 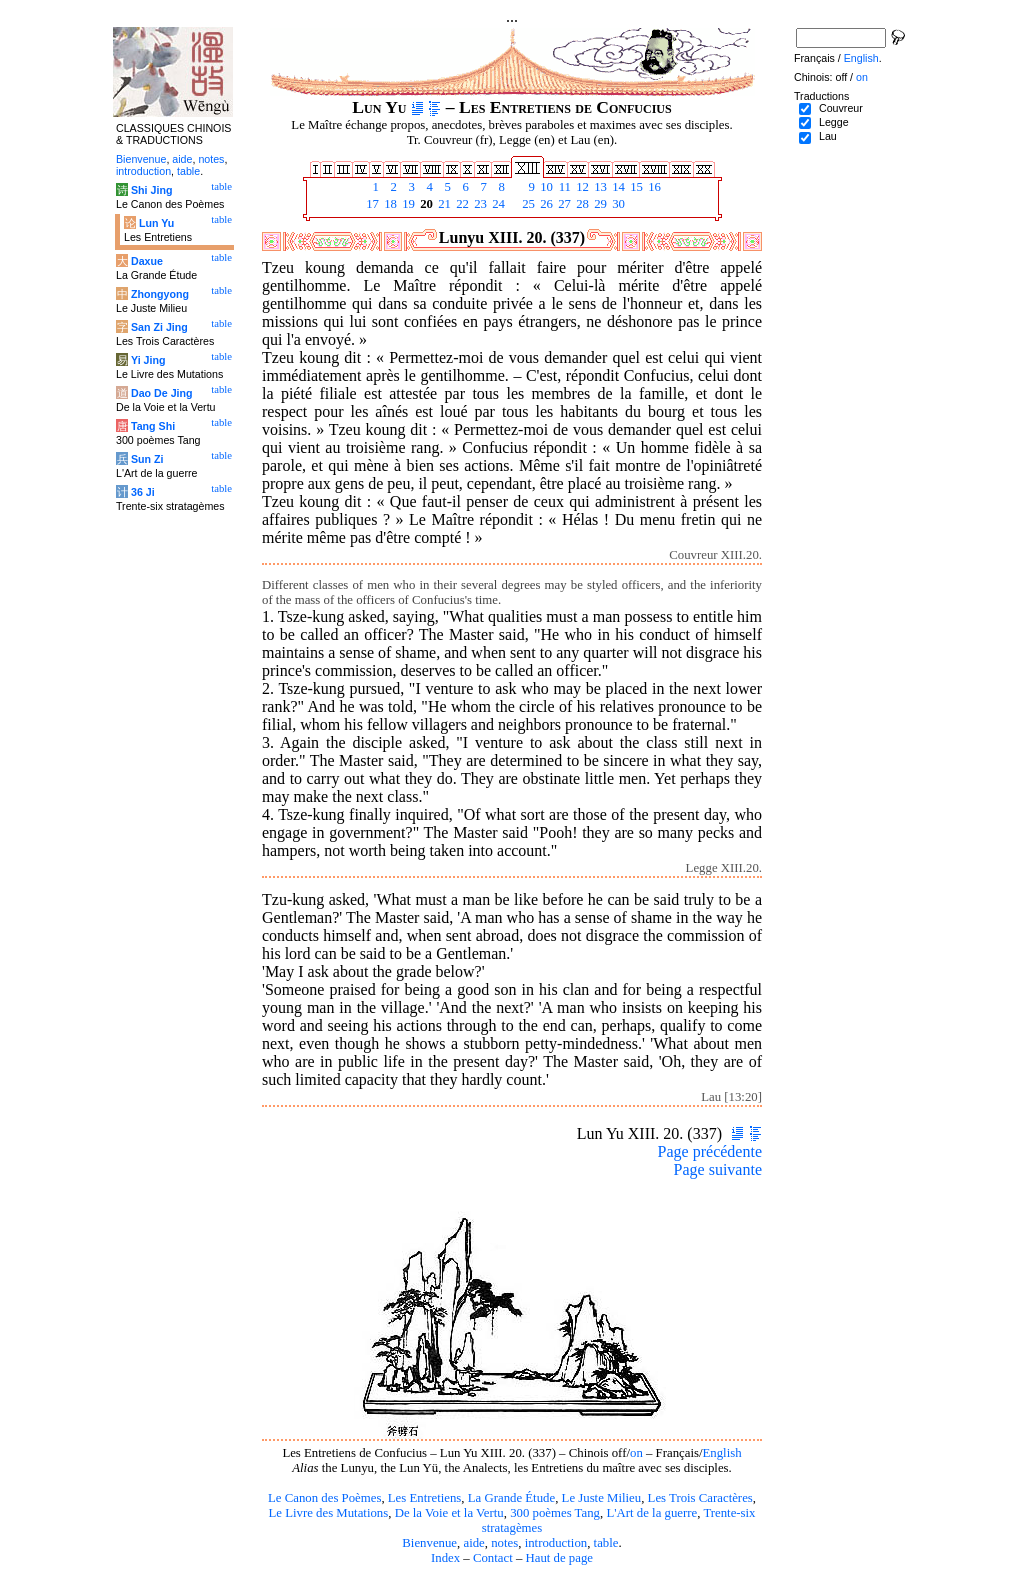 What do you see at coordinates (148, 360) in the screenshot?
I see `Yi Jing` at bounding box center [148, 360].